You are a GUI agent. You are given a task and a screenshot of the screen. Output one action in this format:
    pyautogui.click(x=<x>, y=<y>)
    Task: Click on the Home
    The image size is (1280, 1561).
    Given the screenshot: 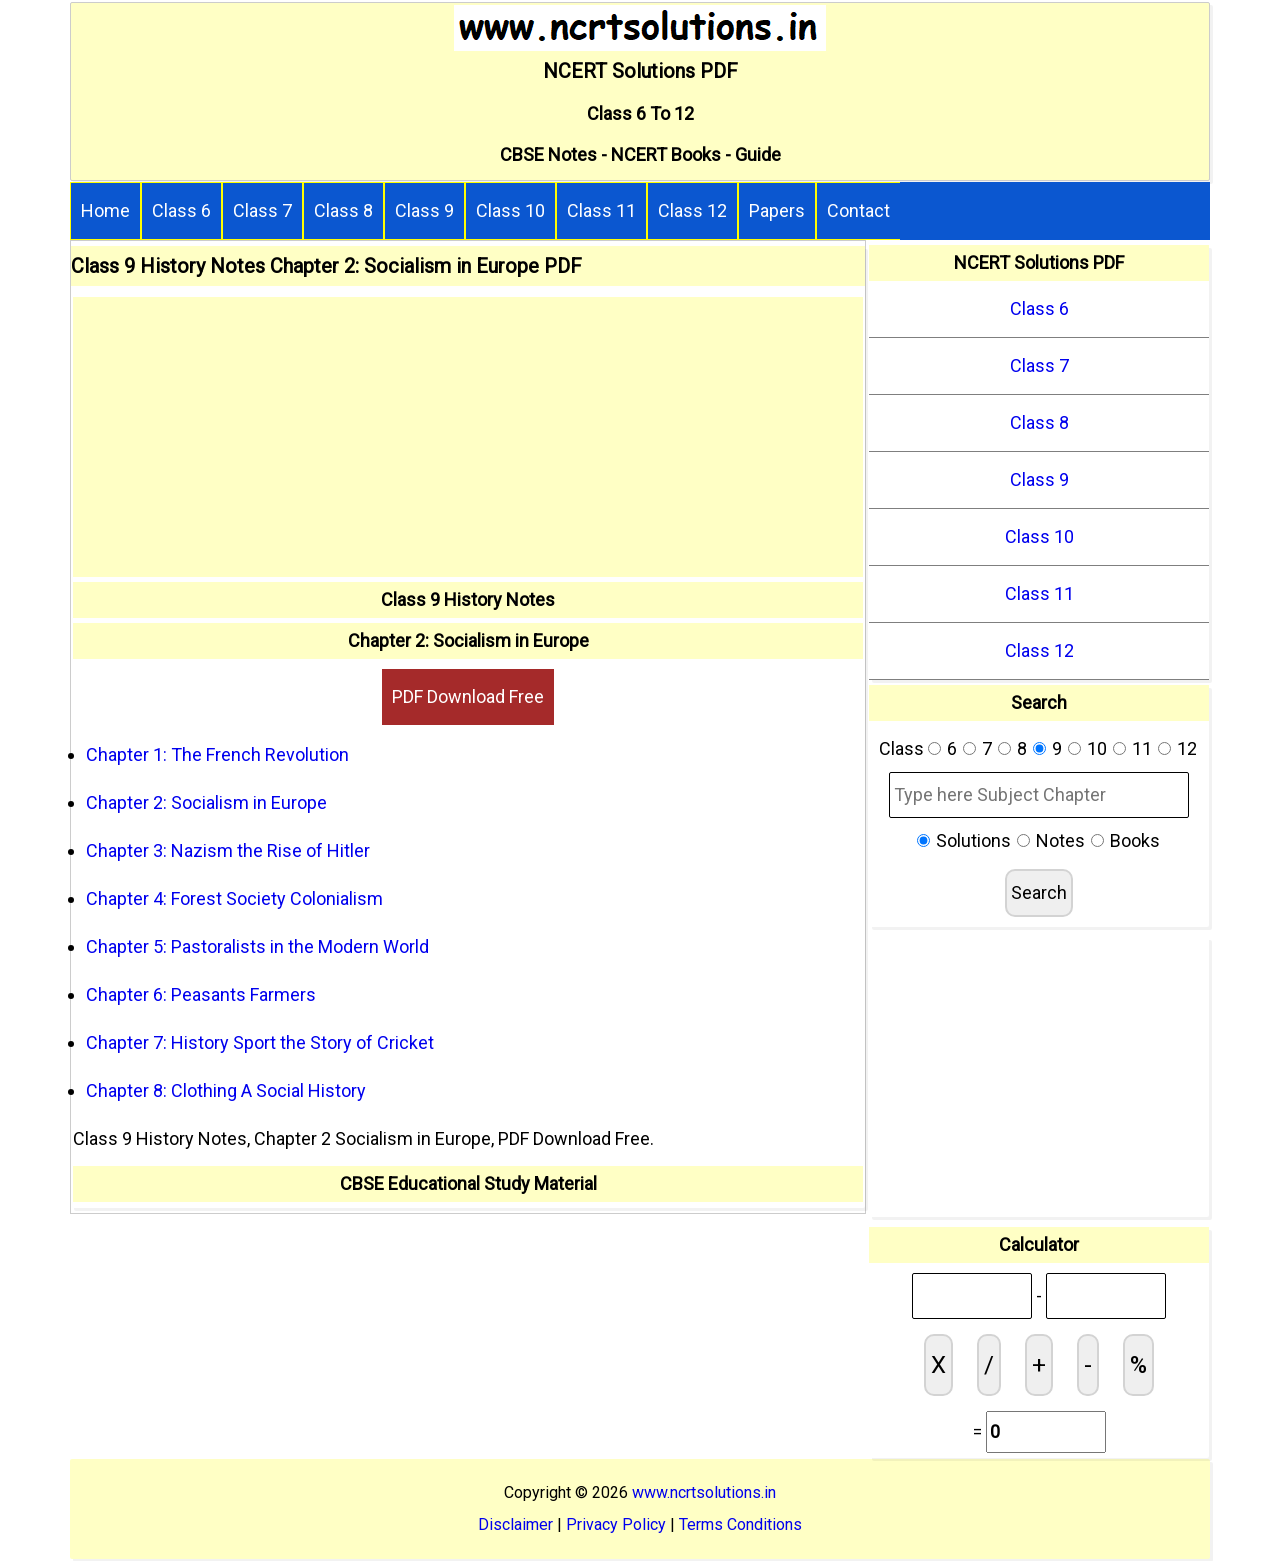 What is the action you would take?
    pyautogui.click(x=105, y=210)
    